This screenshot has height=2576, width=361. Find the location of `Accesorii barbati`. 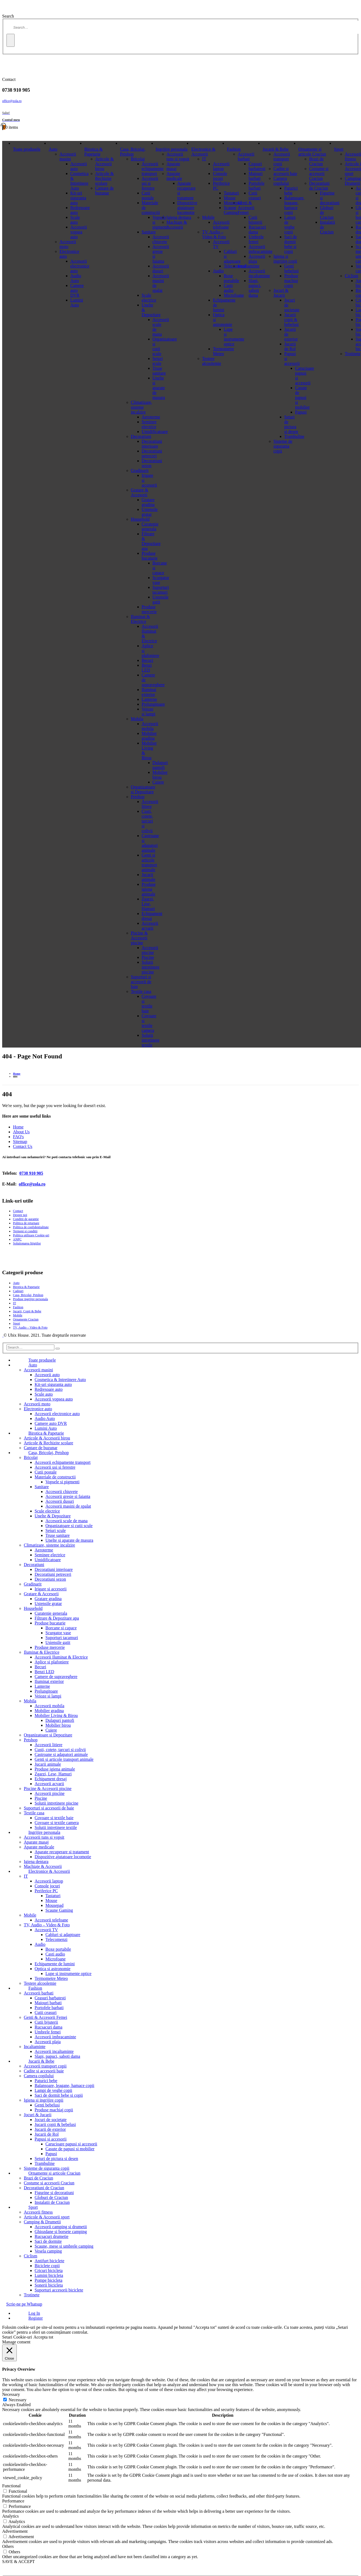

Accesorii barbati is located at coordinates (246, 156).